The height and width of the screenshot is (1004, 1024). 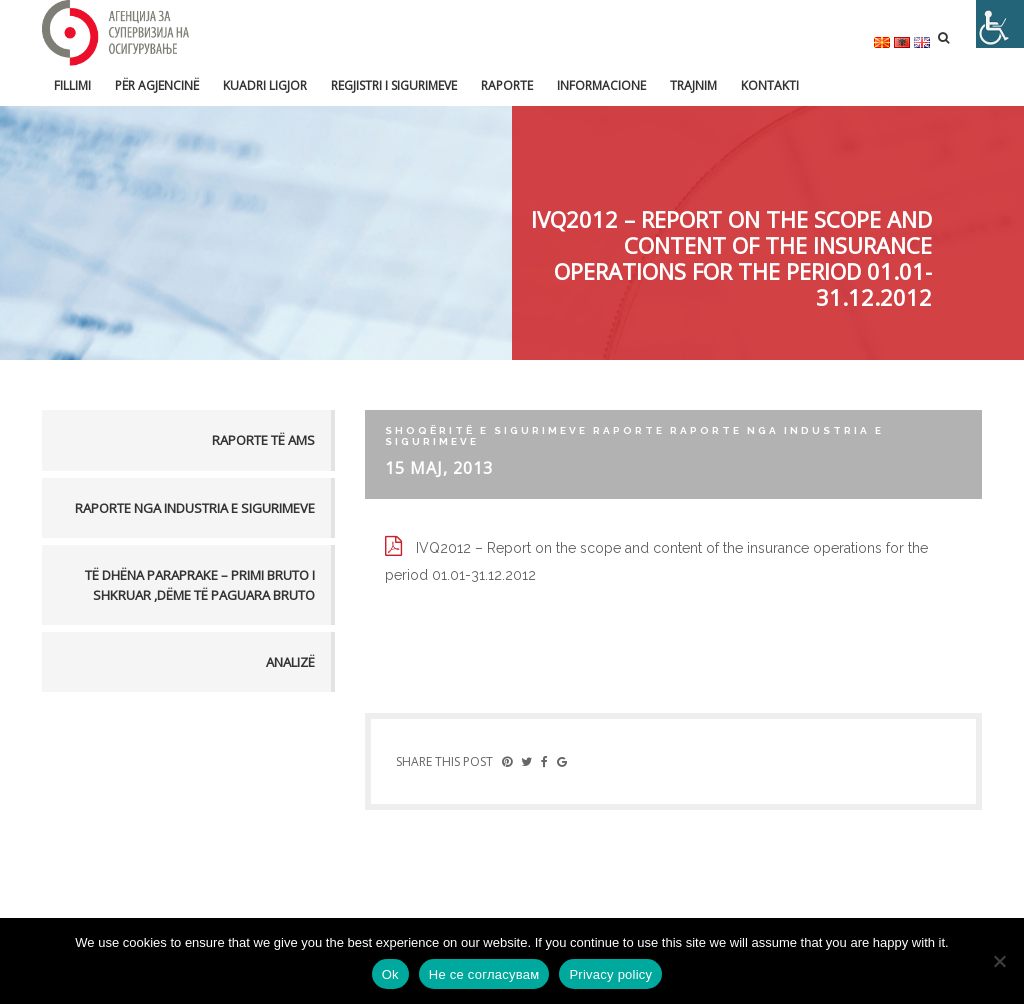 What do you see at coordinates (601, 85) in the screenshot?
I see `Informacione` at bounding box center [601, 85].